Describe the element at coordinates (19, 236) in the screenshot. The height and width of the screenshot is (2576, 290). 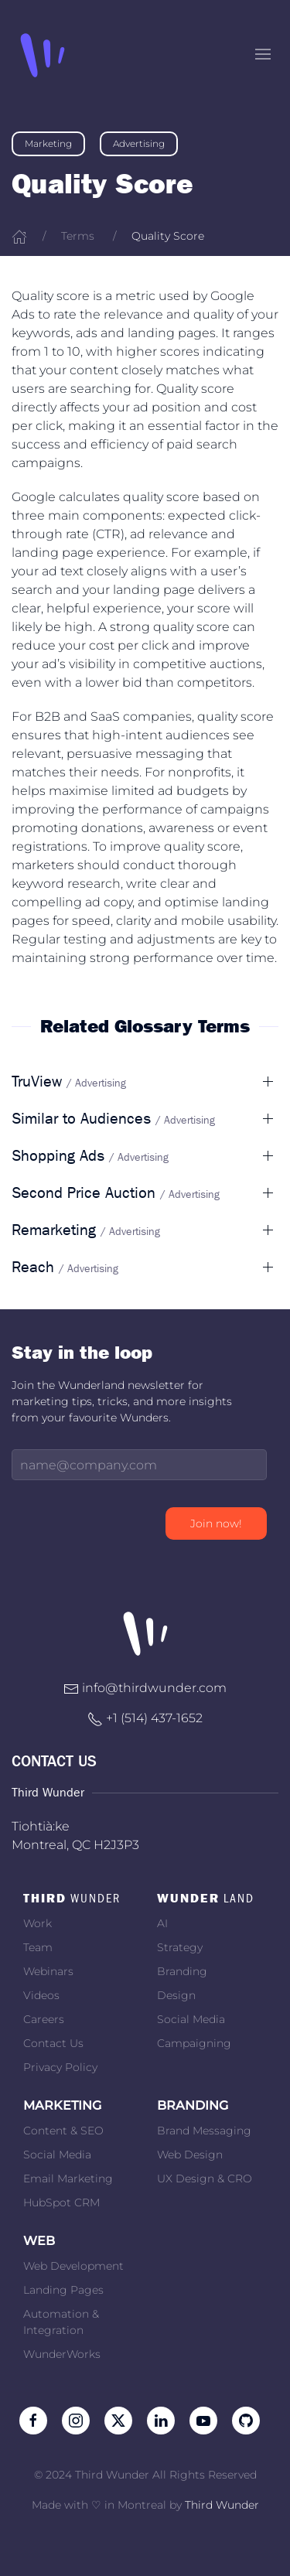
I see `[Home]` at that location.